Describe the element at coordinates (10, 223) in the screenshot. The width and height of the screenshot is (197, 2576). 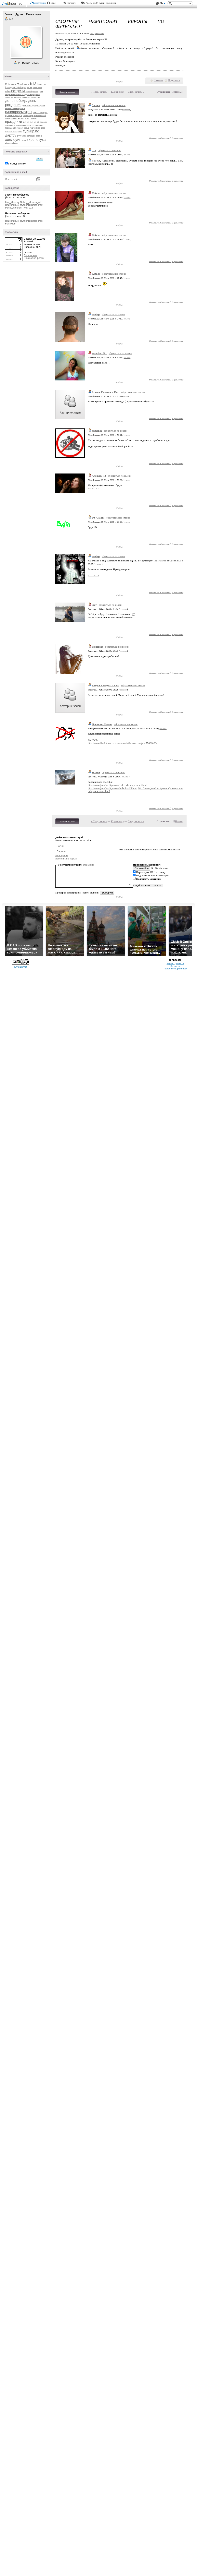
I see `FlashM0b` at that location.